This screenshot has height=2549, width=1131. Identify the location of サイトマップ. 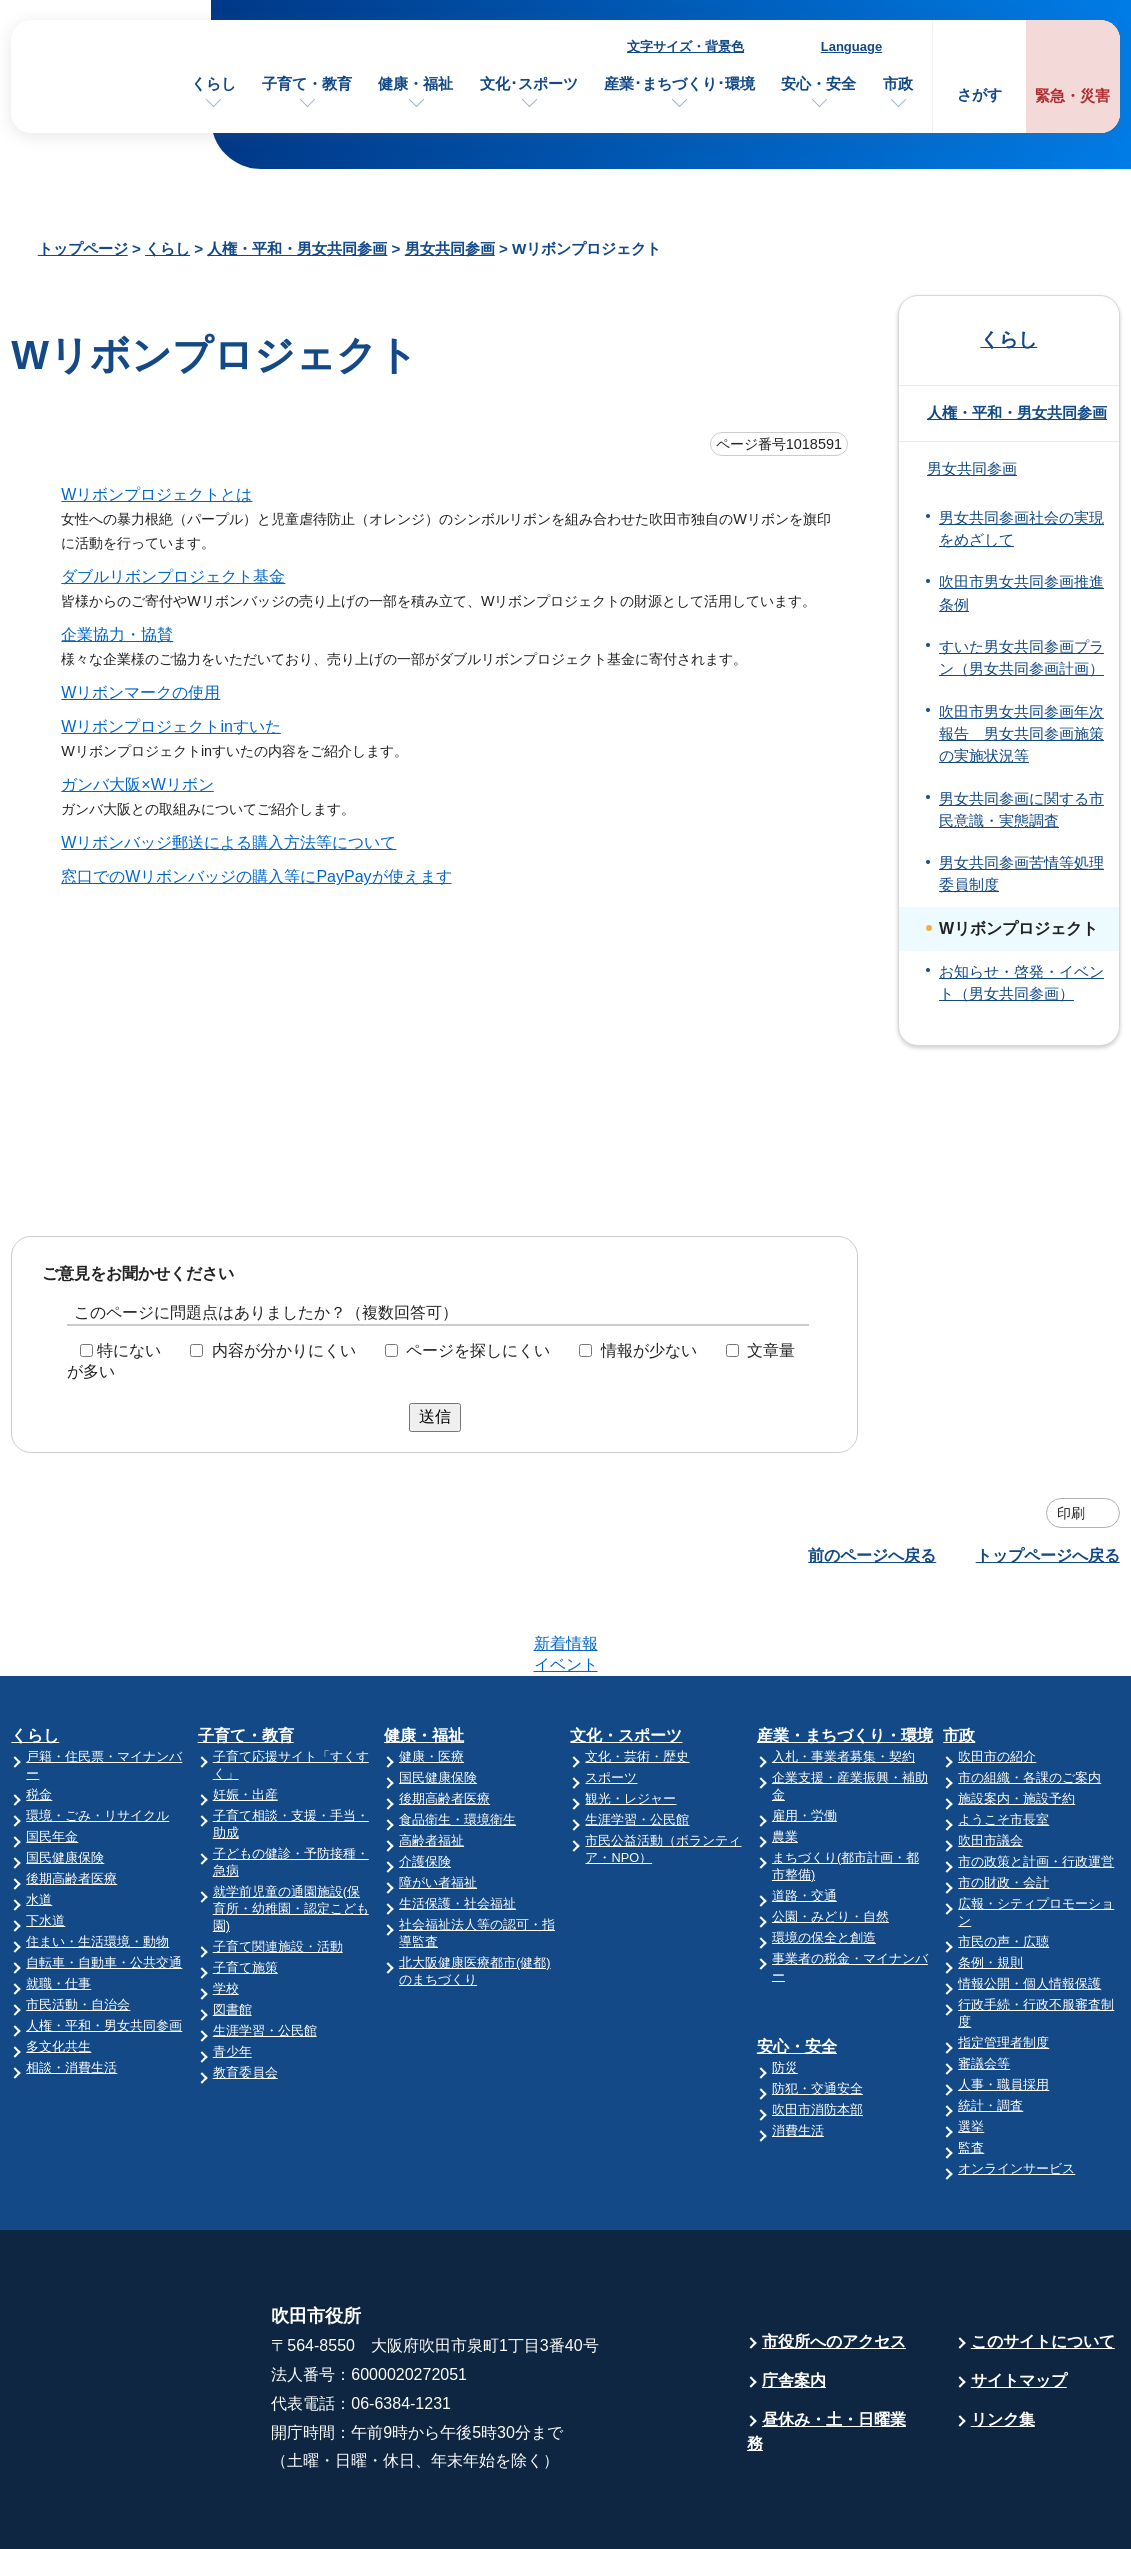
(1019, 2302).